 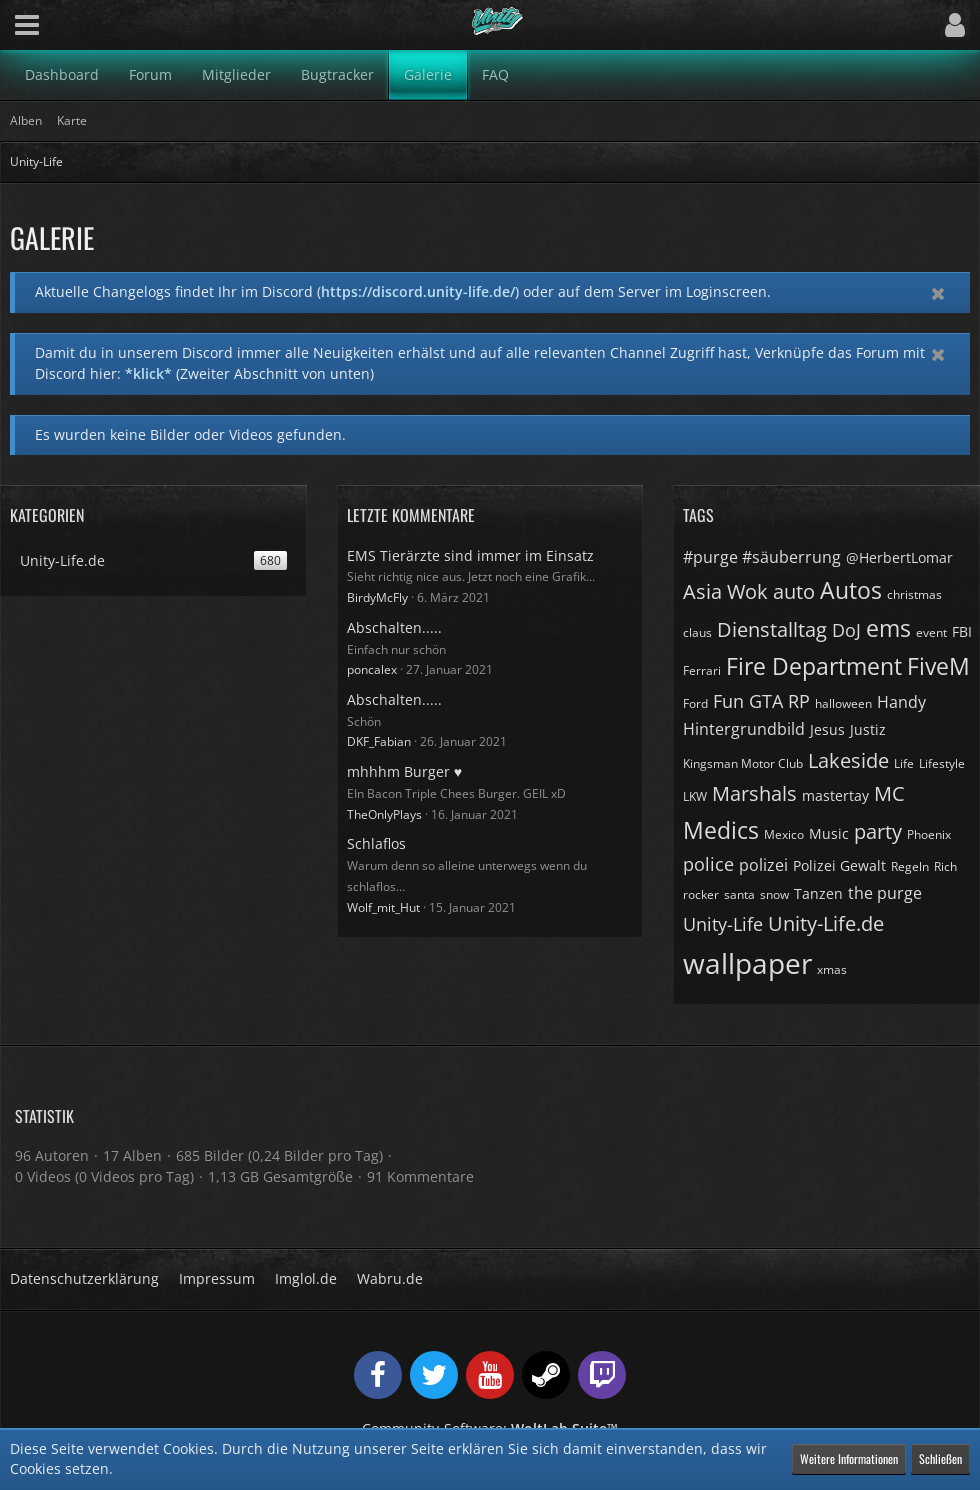 What do you see at coordinates (885, 893) in the screenshot?
I see `the purge` at bounding box center [885, 893].